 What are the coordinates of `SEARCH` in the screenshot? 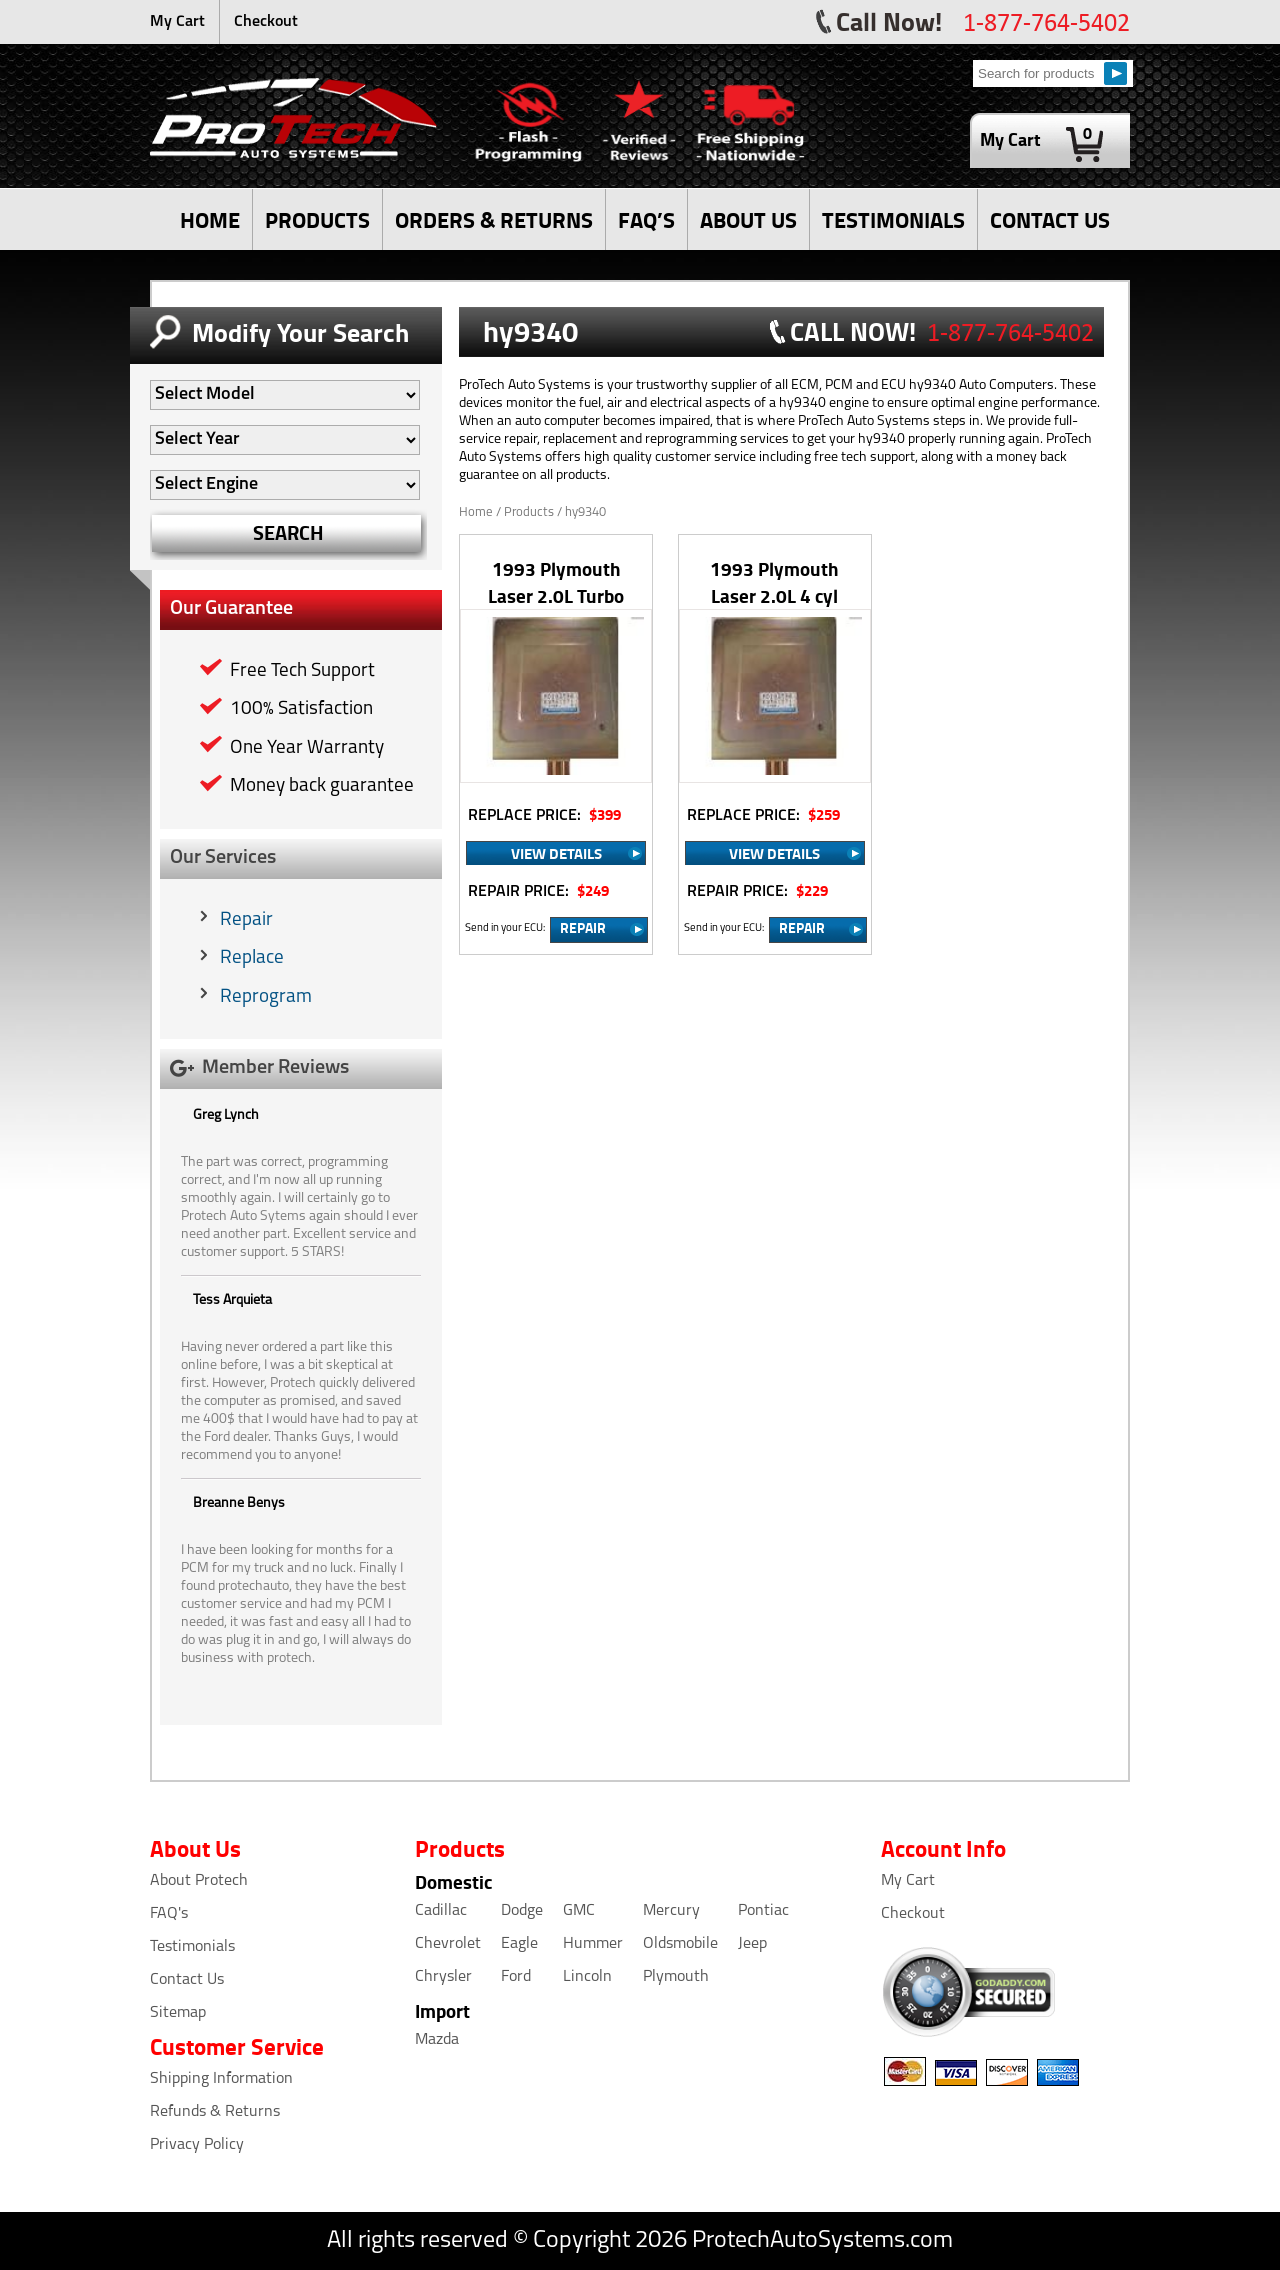 It's located at (288, 532).